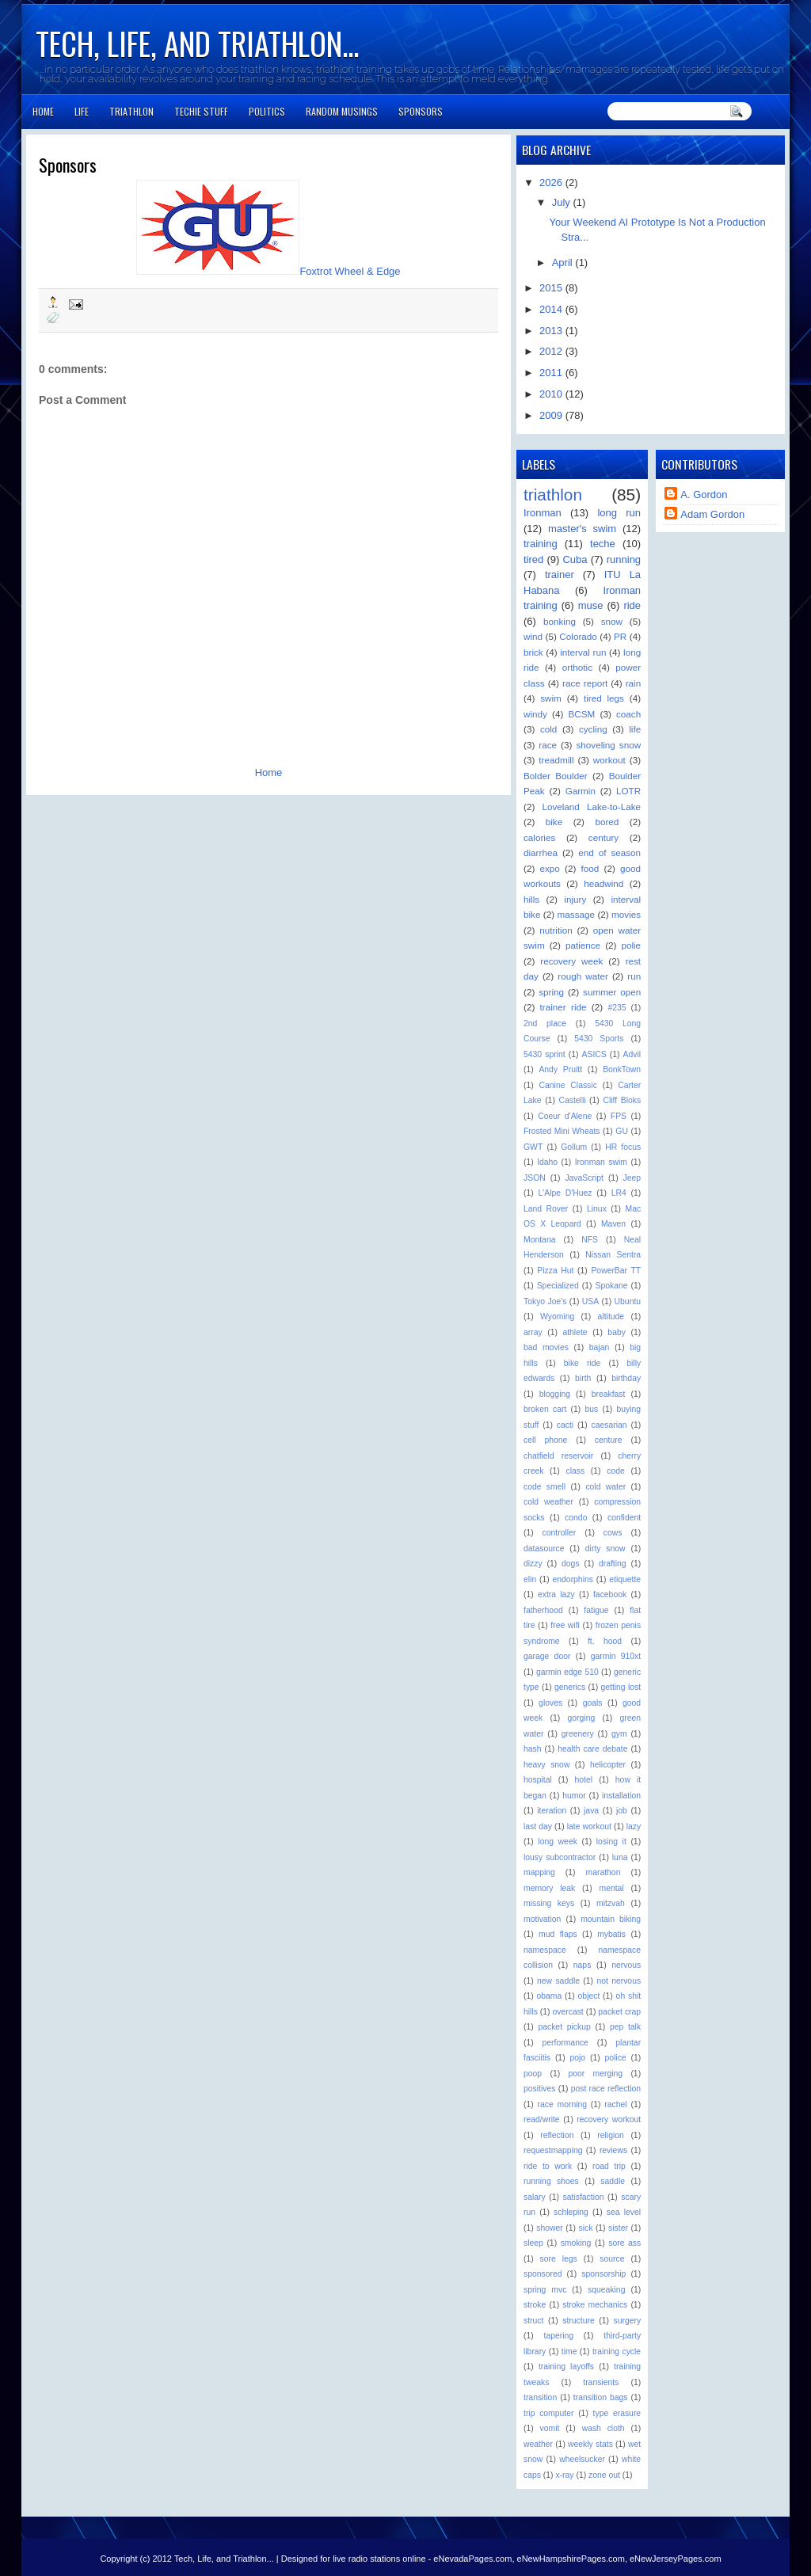  What do you see at coordinates (584, 683) in the screenshot?
I see `race report` at bounding box center [584, 683].